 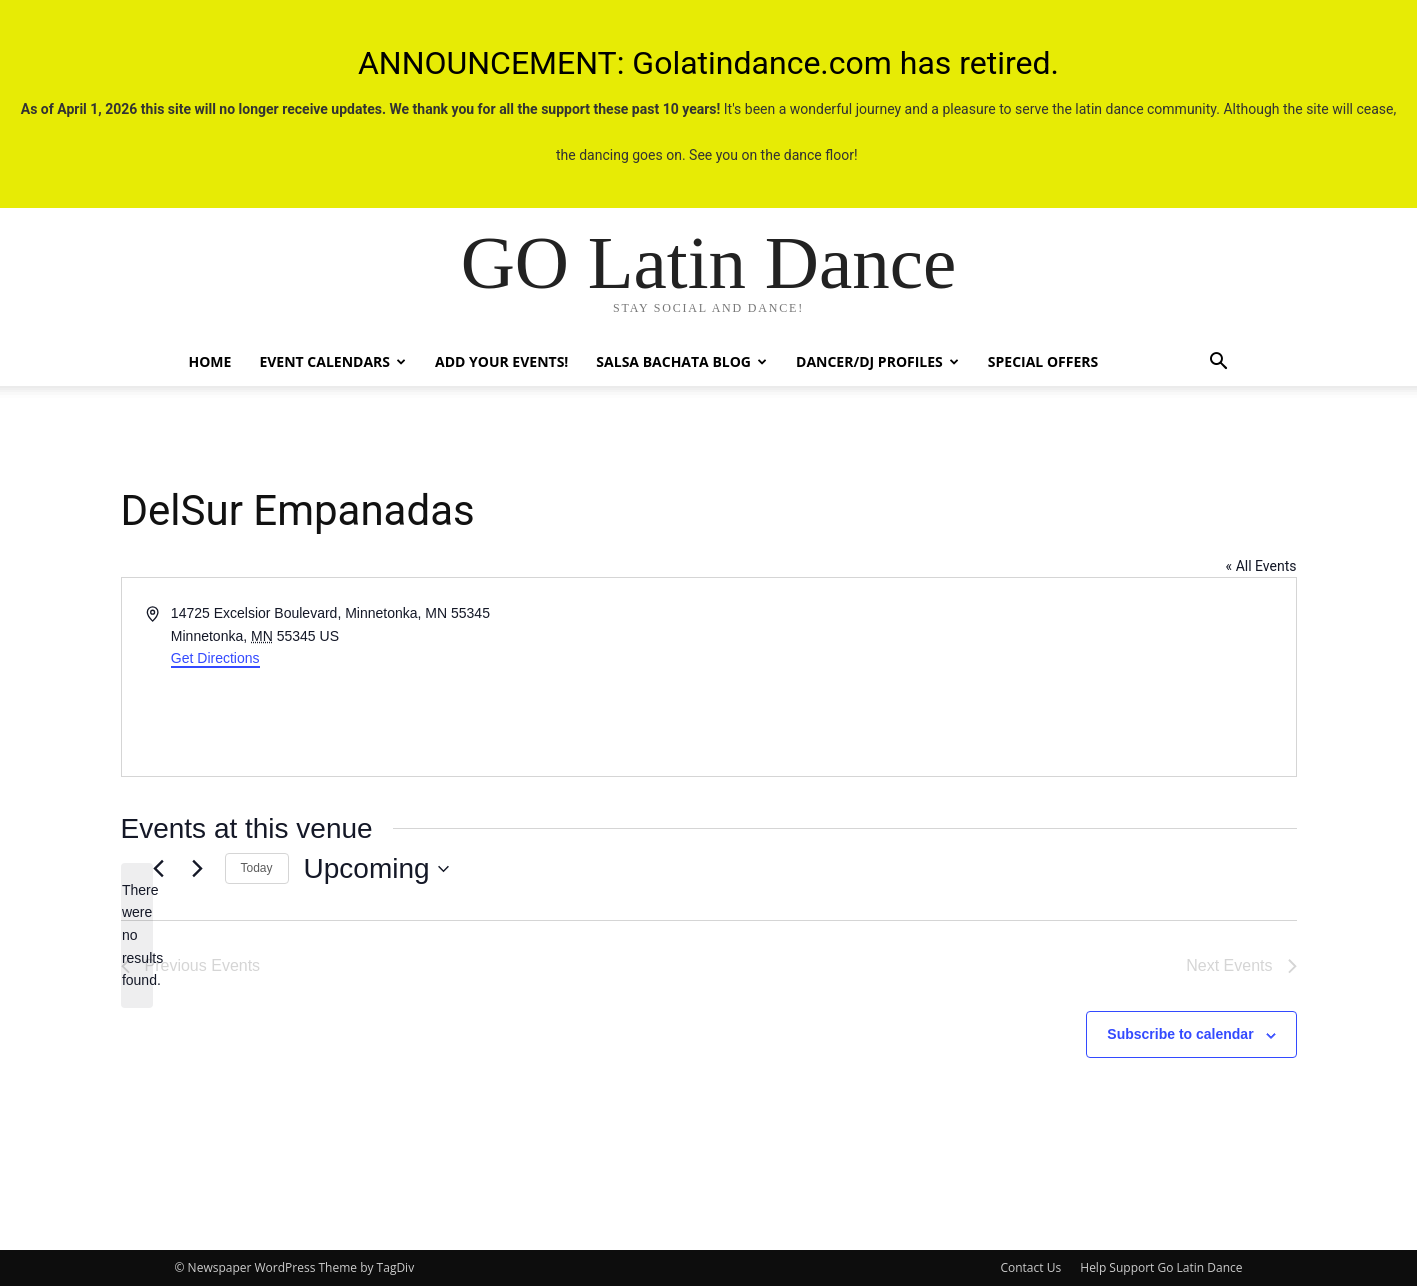 I want to click on [Next Events], so click(x=198, y=869).